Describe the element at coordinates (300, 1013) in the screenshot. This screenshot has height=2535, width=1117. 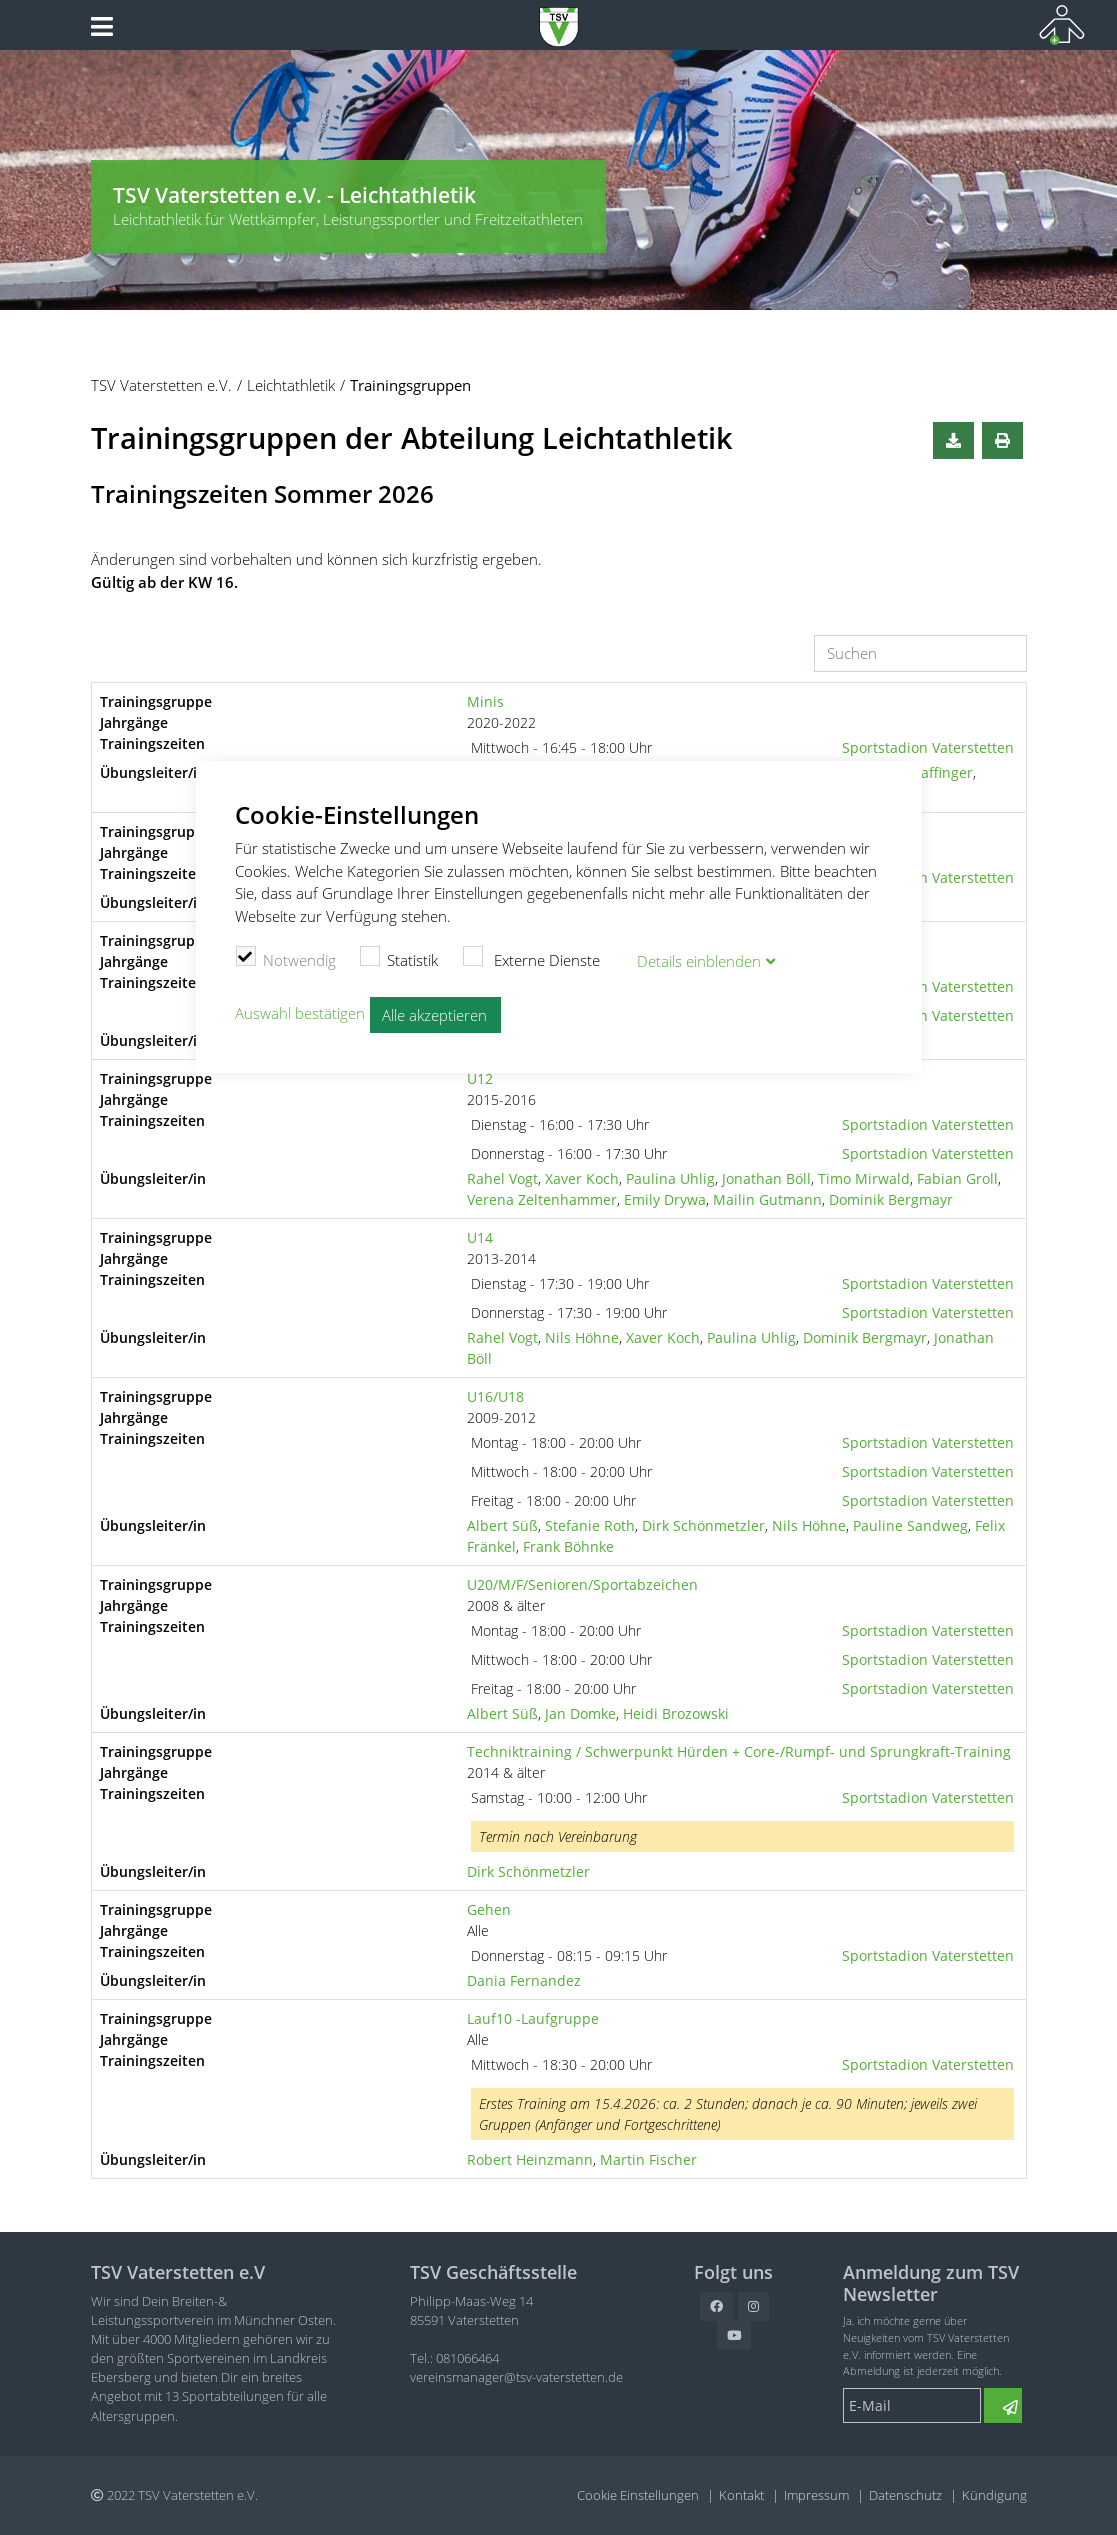
I see `Auswahl bestätigen` at that location.